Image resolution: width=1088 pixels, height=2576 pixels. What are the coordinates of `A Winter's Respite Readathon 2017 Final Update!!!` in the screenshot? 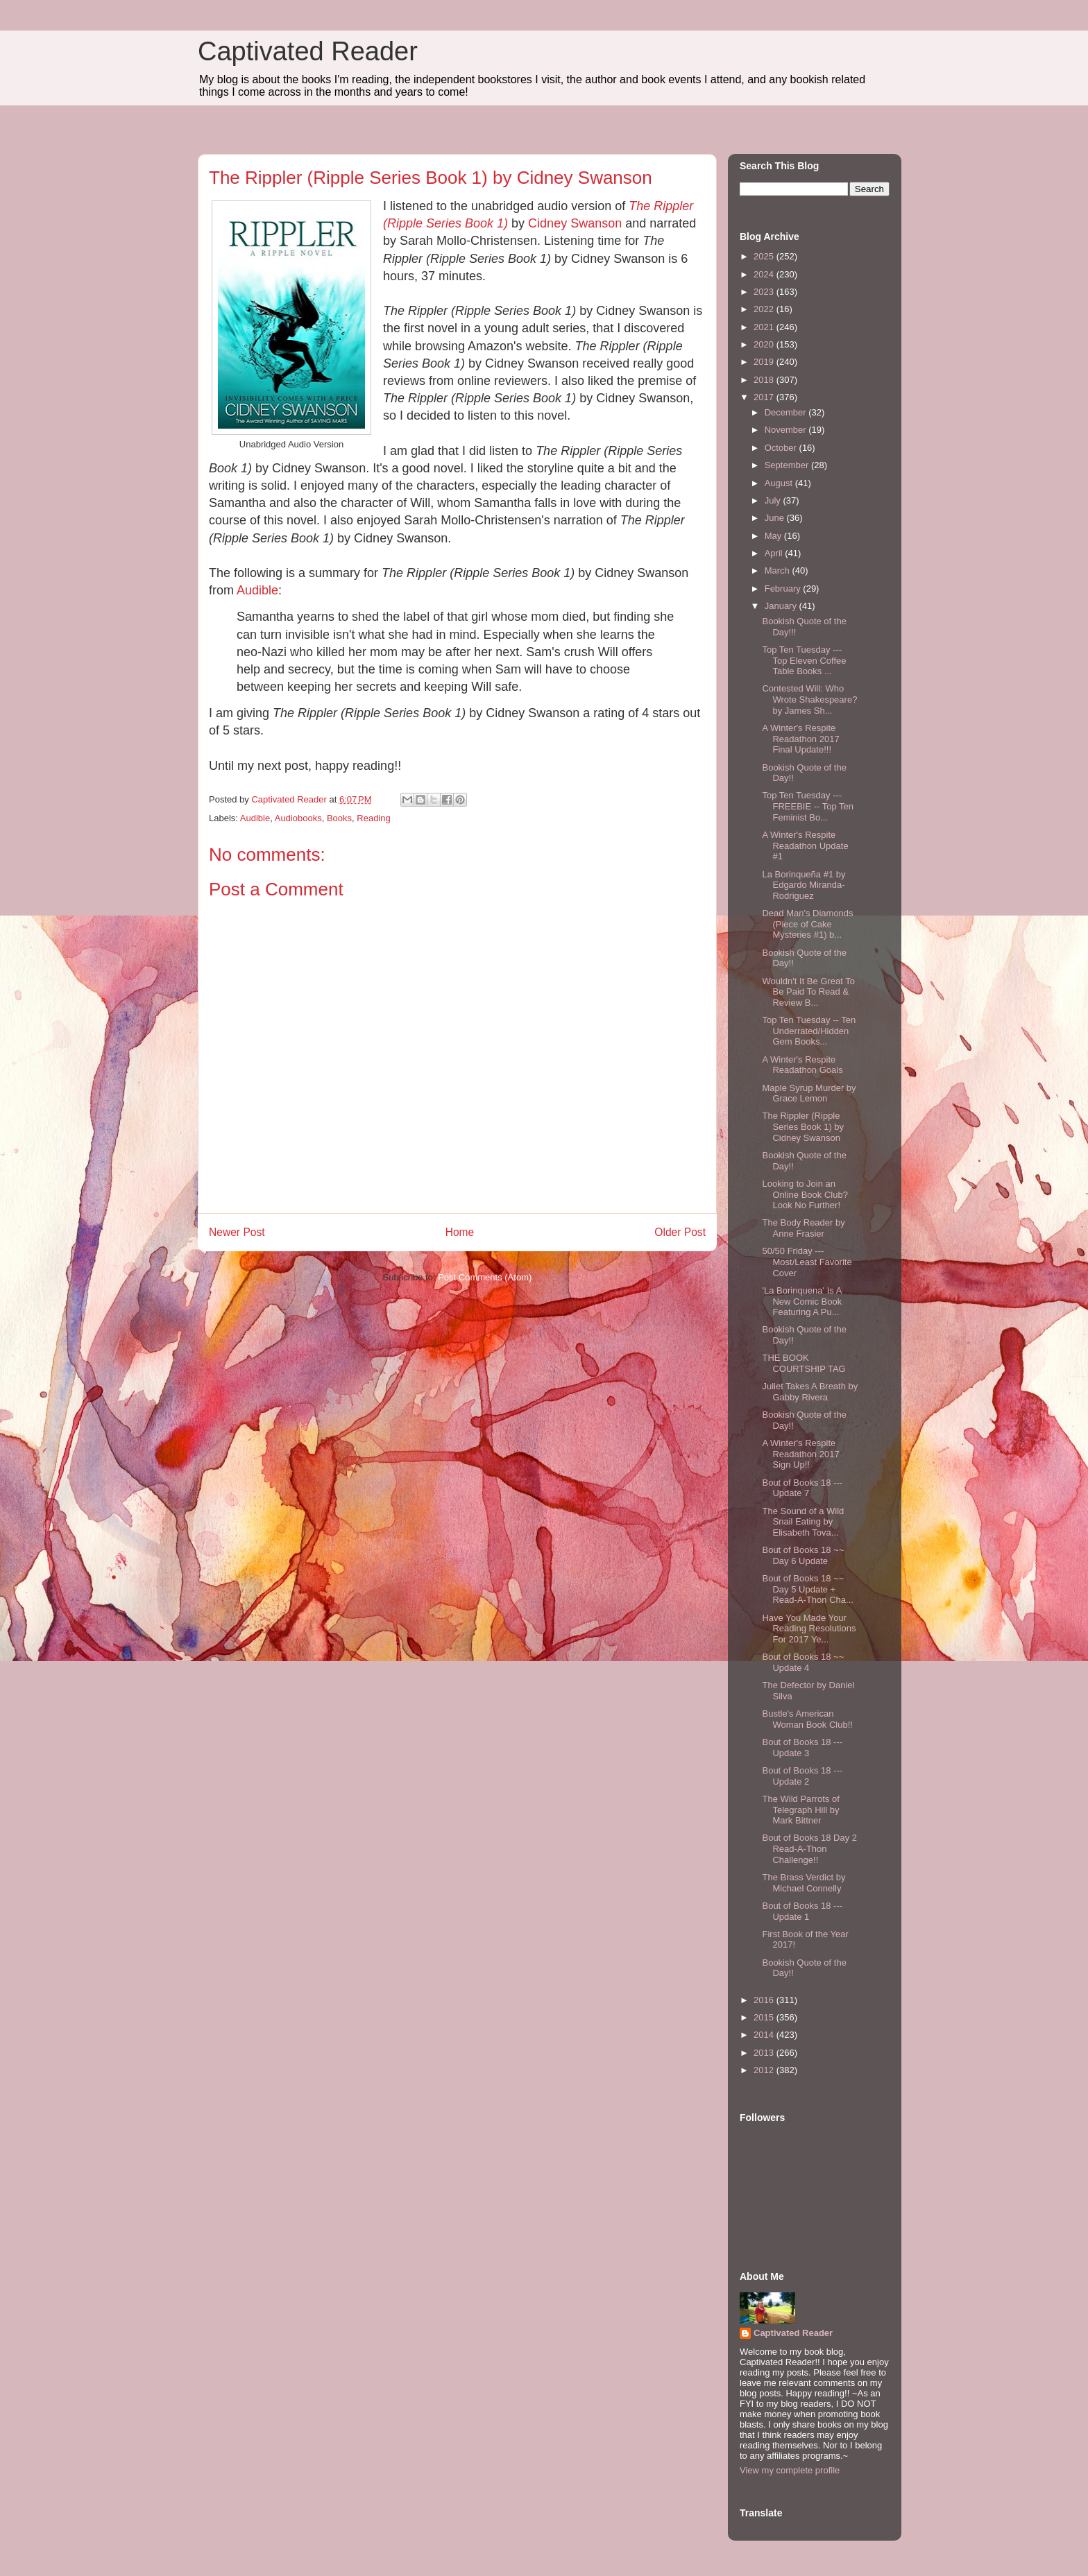 It's located at (800, 739).